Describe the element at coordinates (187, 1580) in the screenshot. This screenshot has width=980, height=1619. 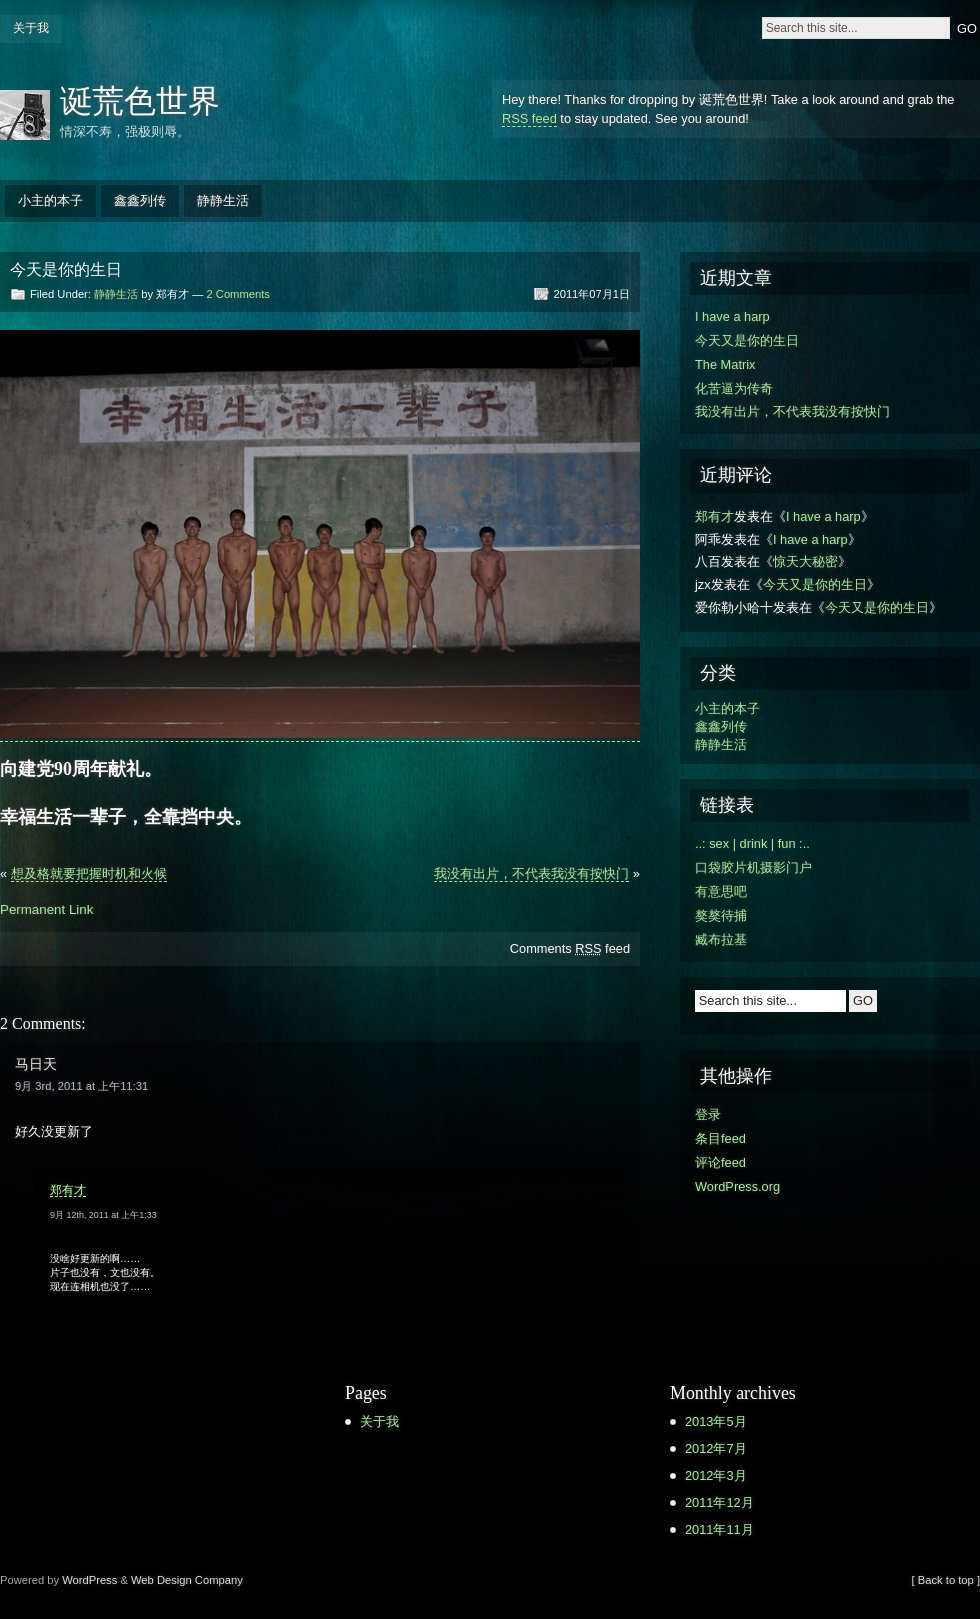
I see `Web Design Company` at that location.